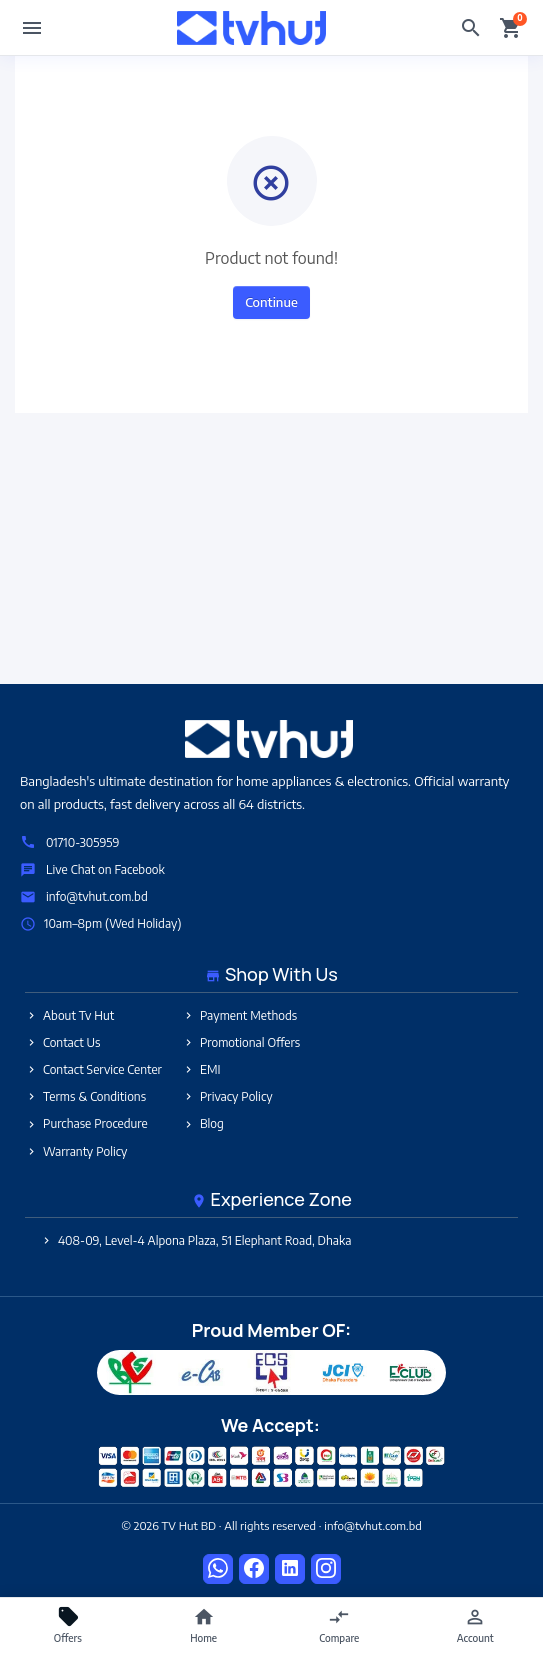 Image resolution: width=543 pixels, height=1653 pixels. What do you see at coordinates (195, 1240) in the screenshot?
I see `408-09, Level-4 Alpona Plaza, 51 Elephant Road, Dhaka` at bounding box center [195, 1240].